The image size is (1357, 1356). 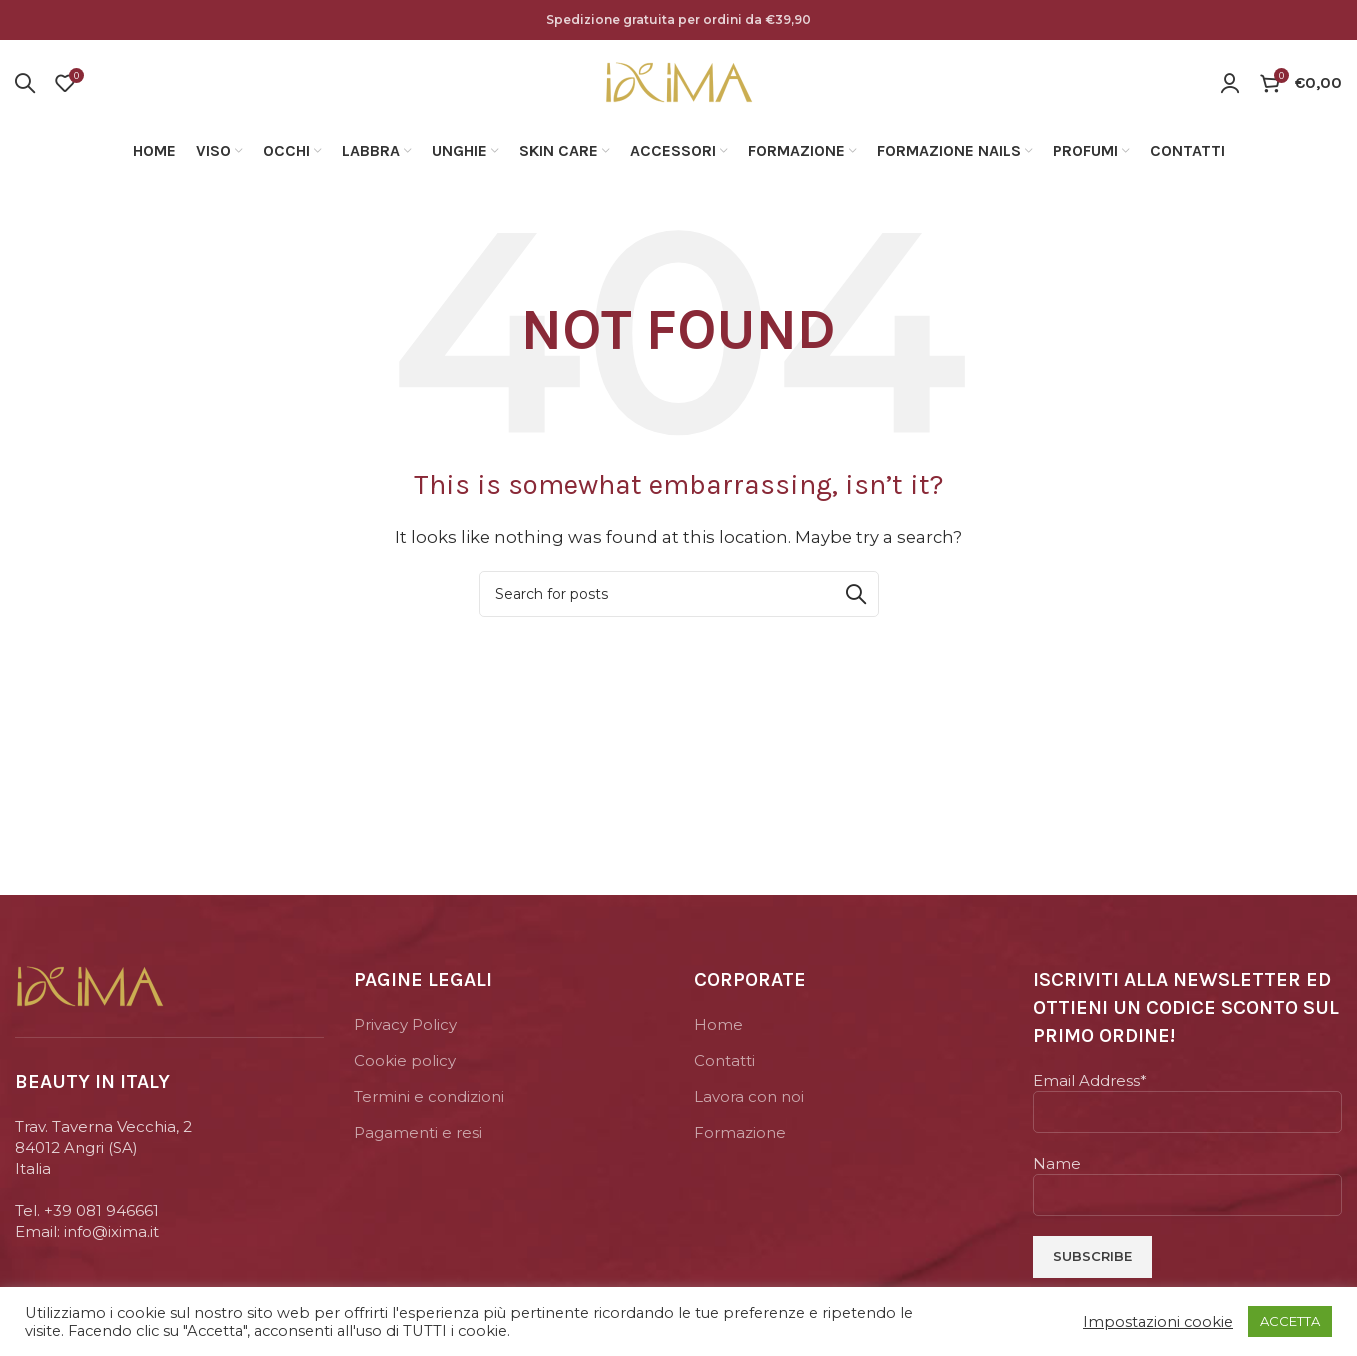 I want to click on Pagamenti e resi, so click(x=418, y=1132).